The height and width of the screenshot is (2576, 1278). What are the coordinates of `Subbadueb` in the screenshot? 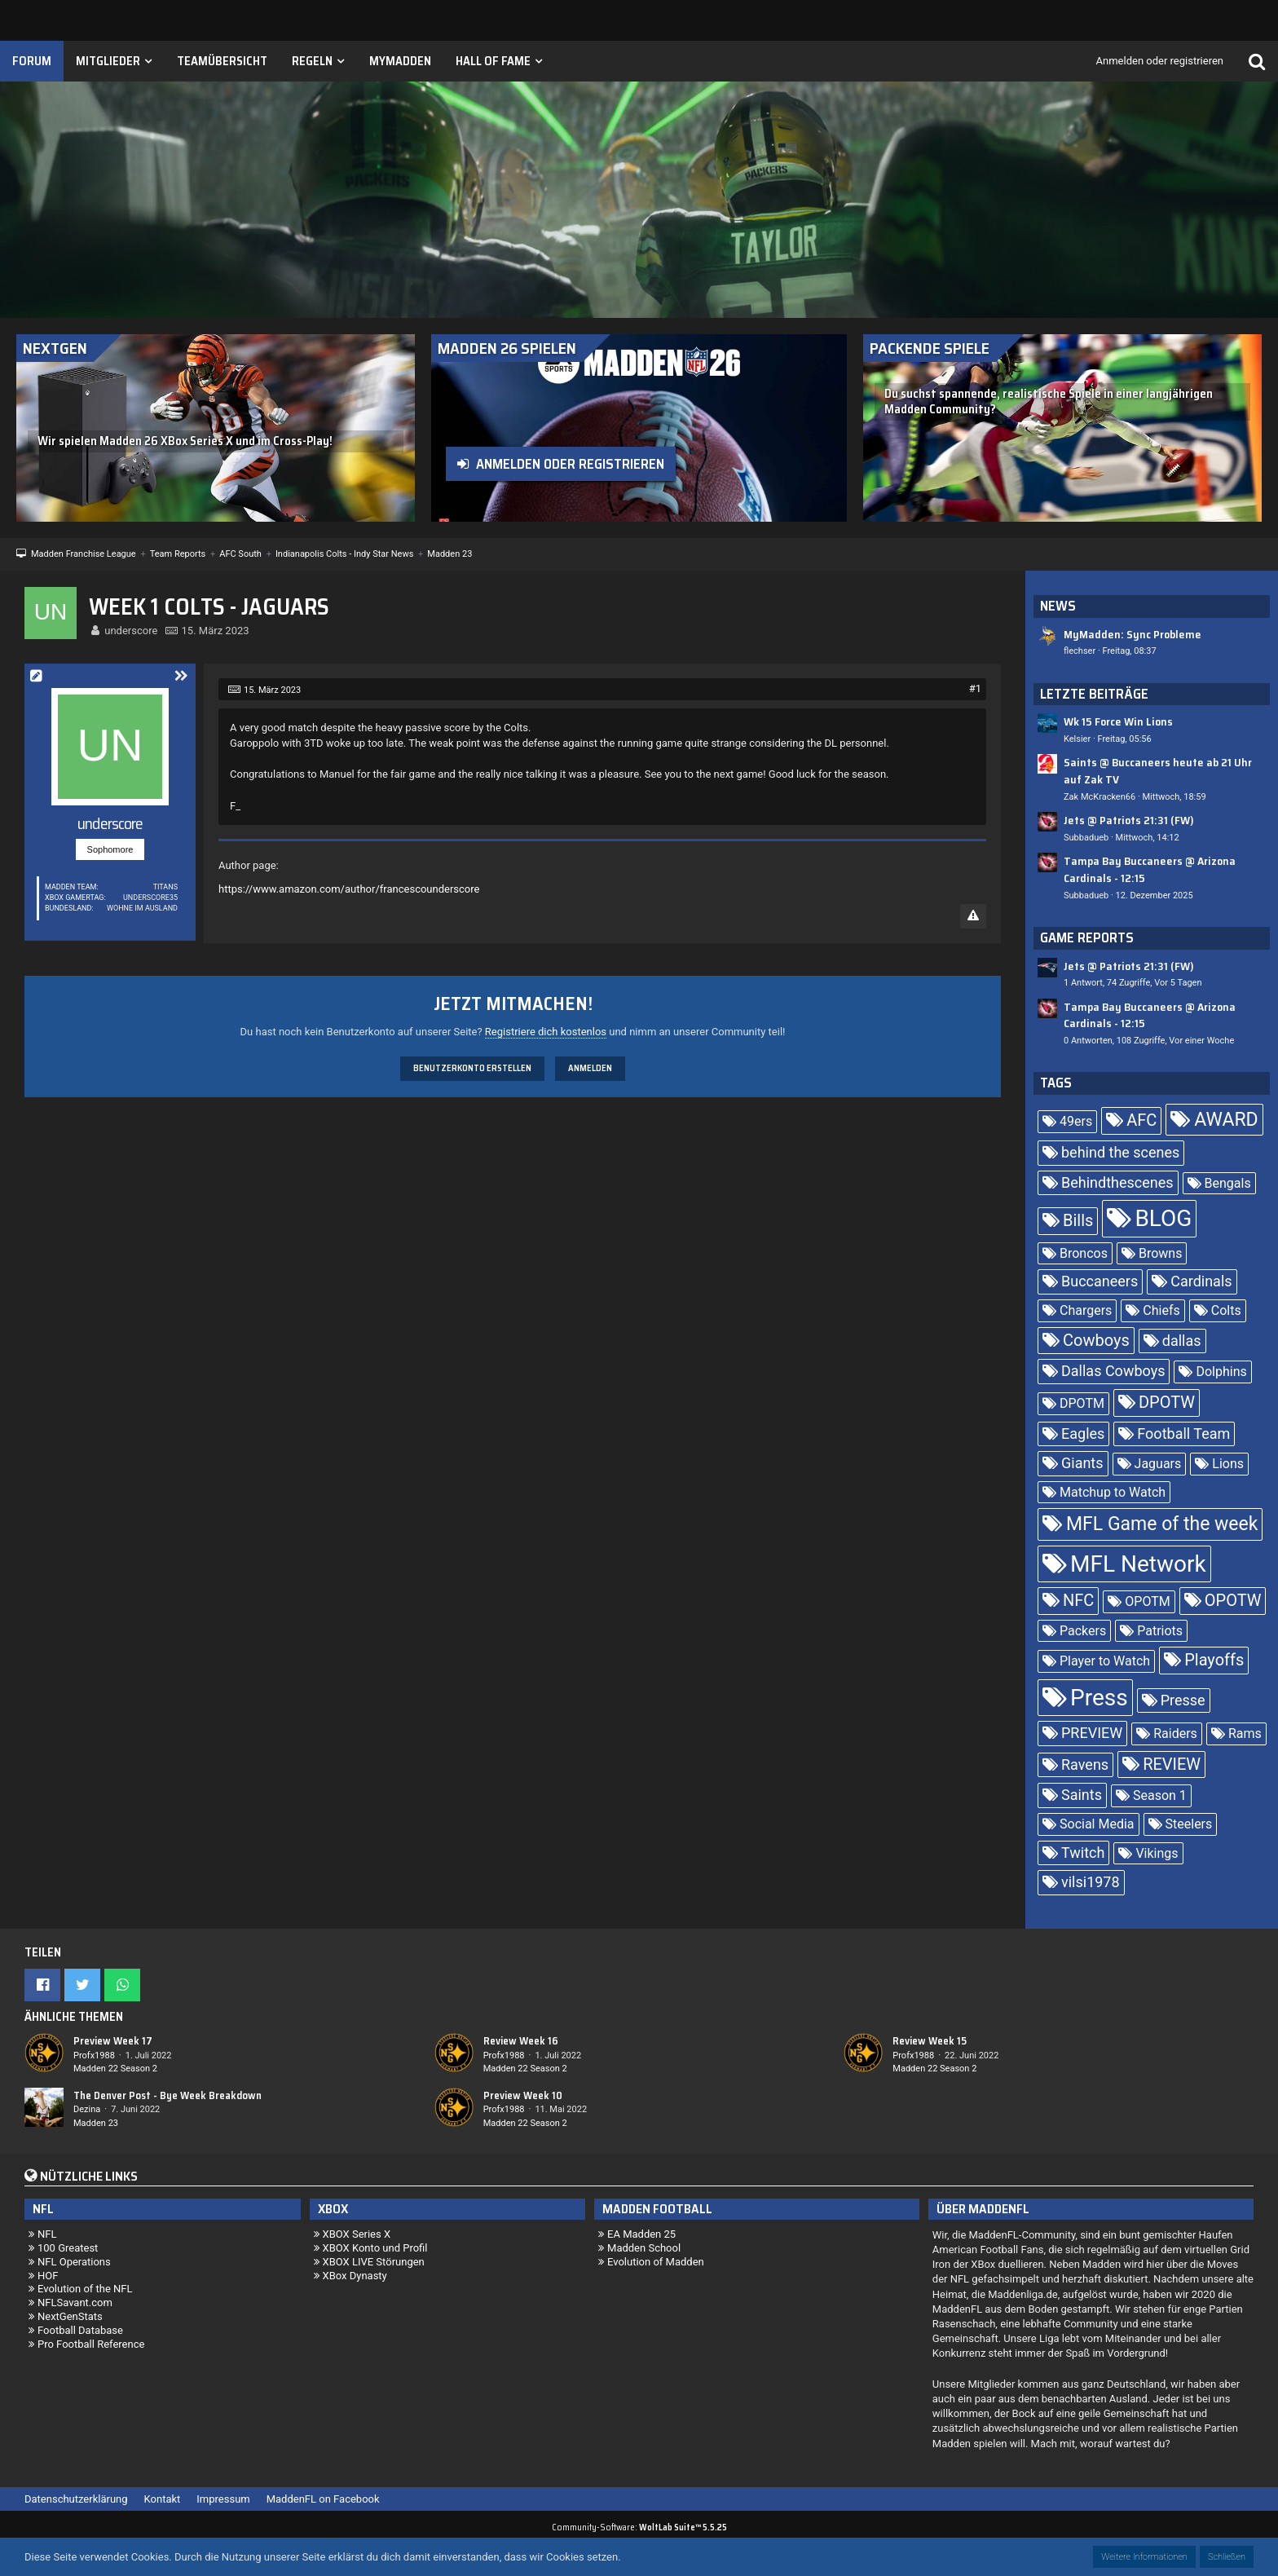 It's located at (1086, 837).